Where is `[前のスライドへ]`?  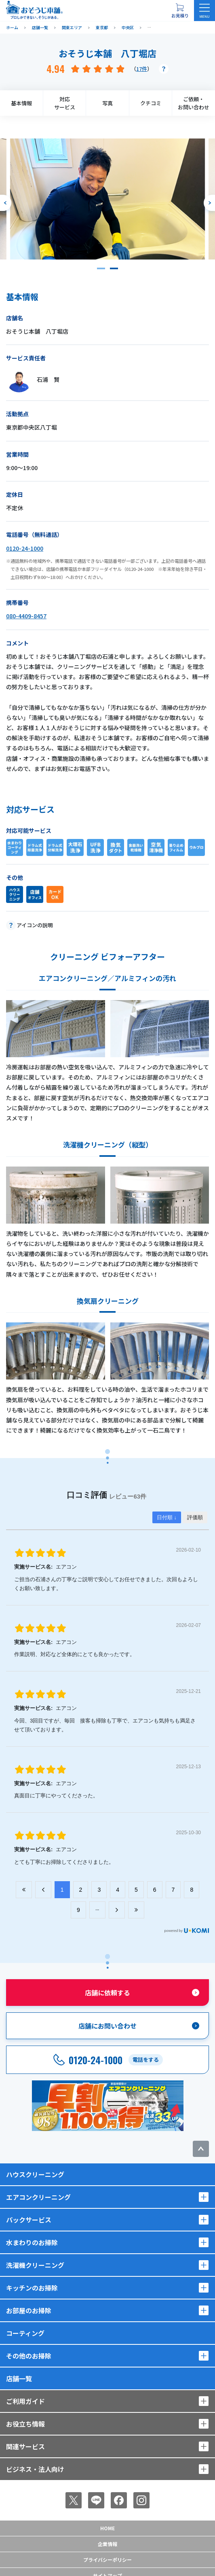 [前のスライドへ] is located at coordinates (5, 203).